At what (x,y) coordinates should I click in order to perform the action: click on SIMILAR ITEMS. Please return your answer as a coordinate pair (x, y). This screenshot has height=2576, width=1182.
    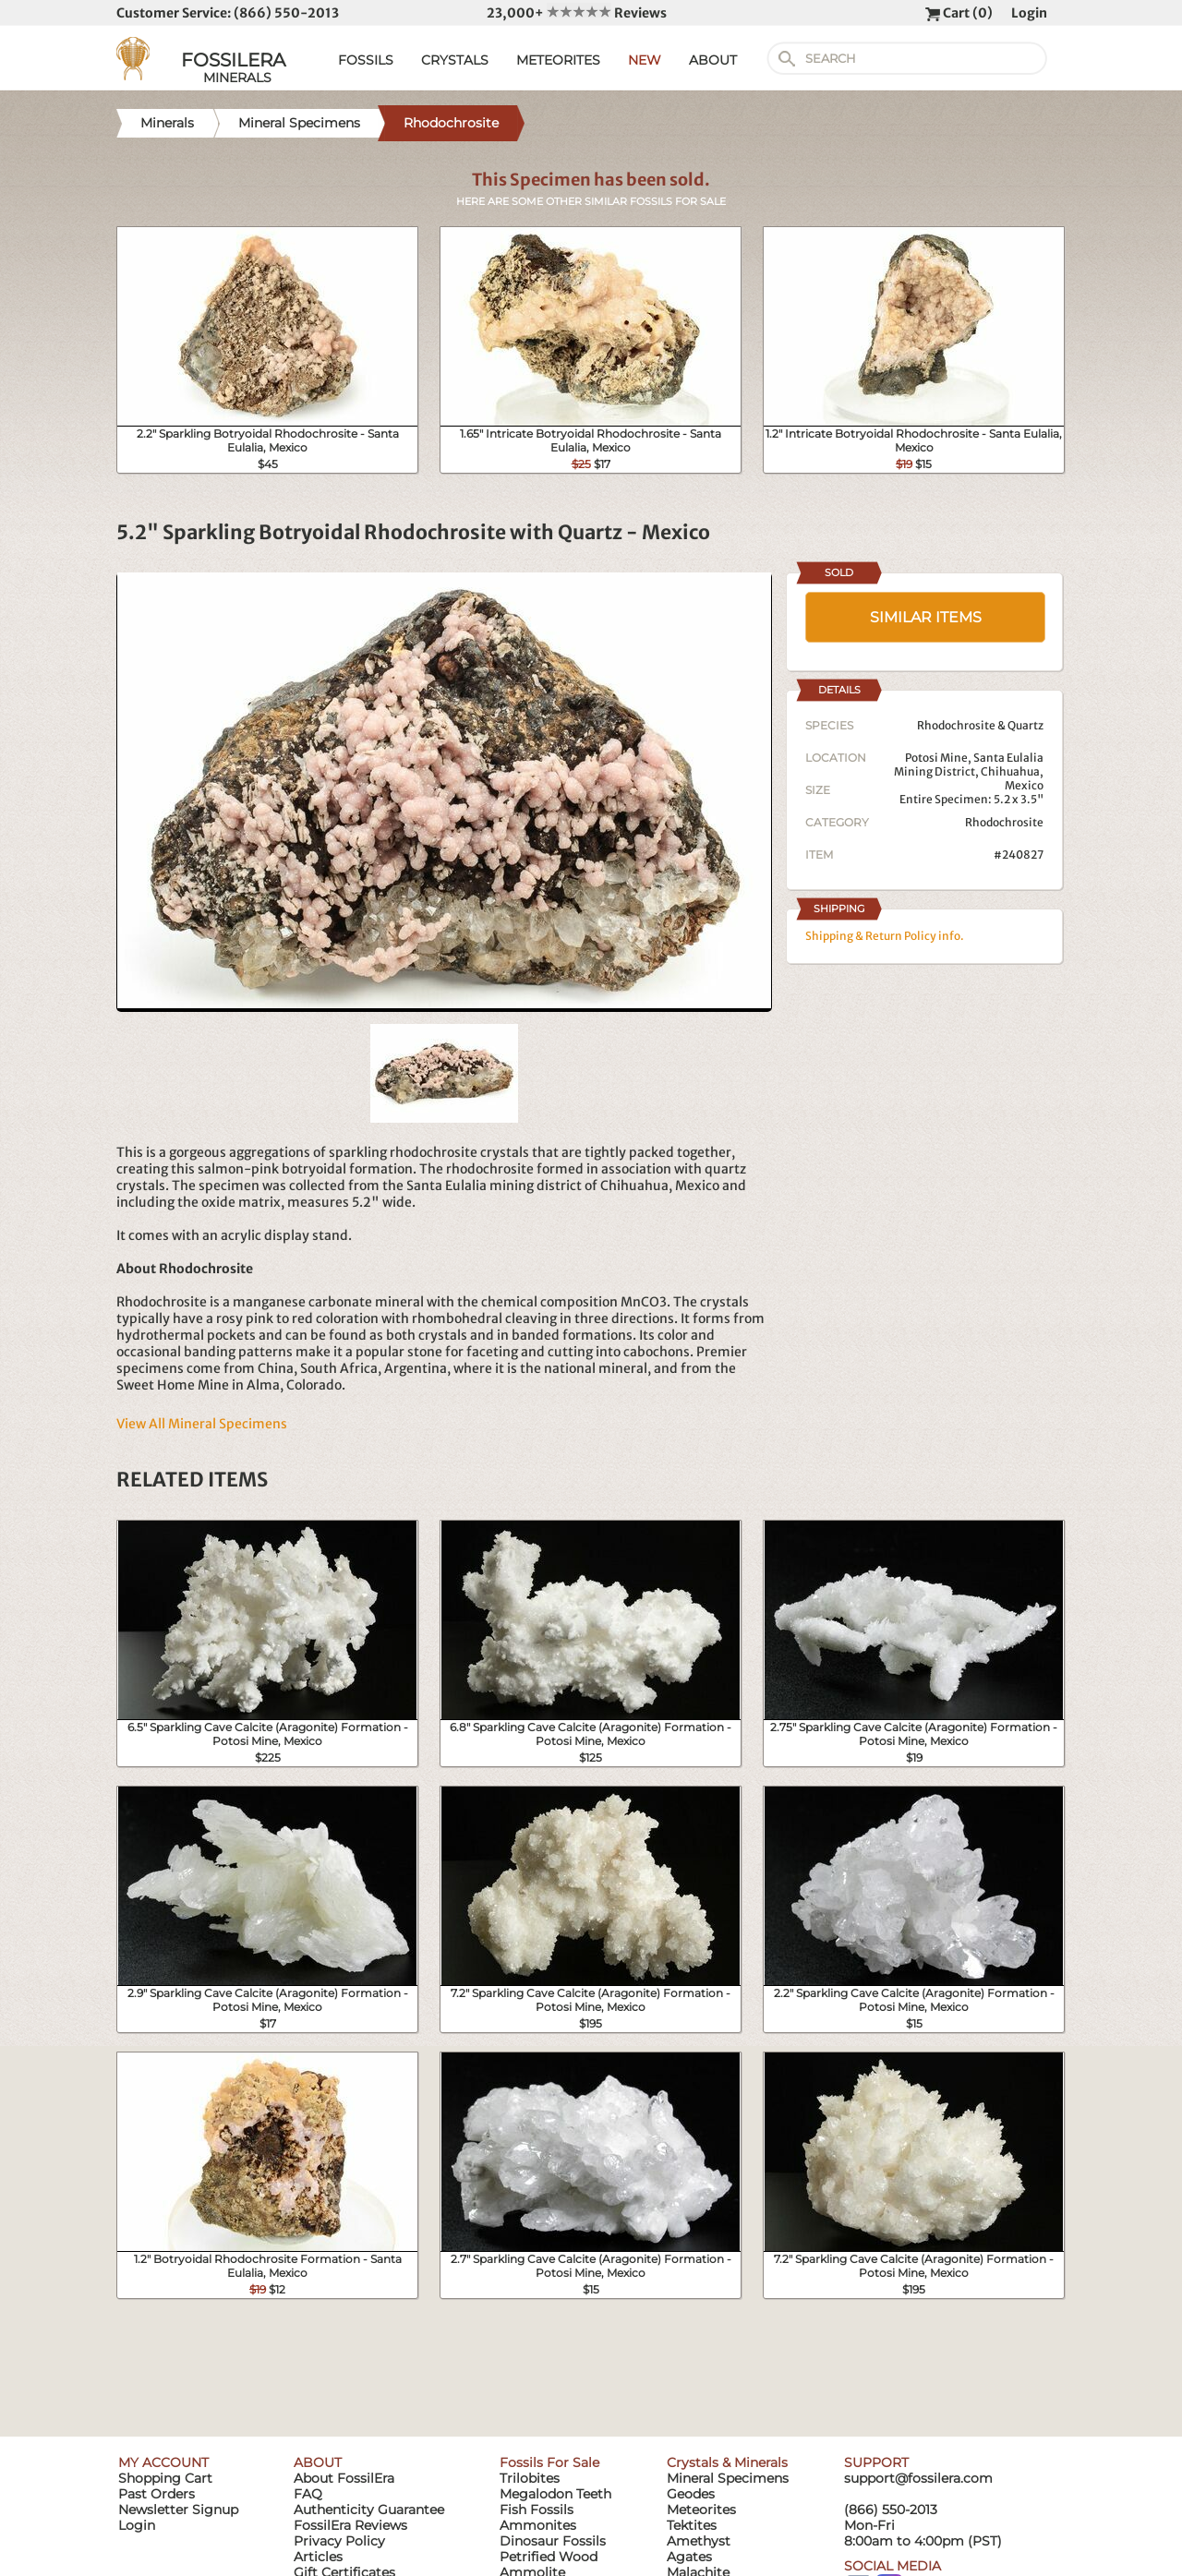
    Looking at the image, I should click on (926, 617).